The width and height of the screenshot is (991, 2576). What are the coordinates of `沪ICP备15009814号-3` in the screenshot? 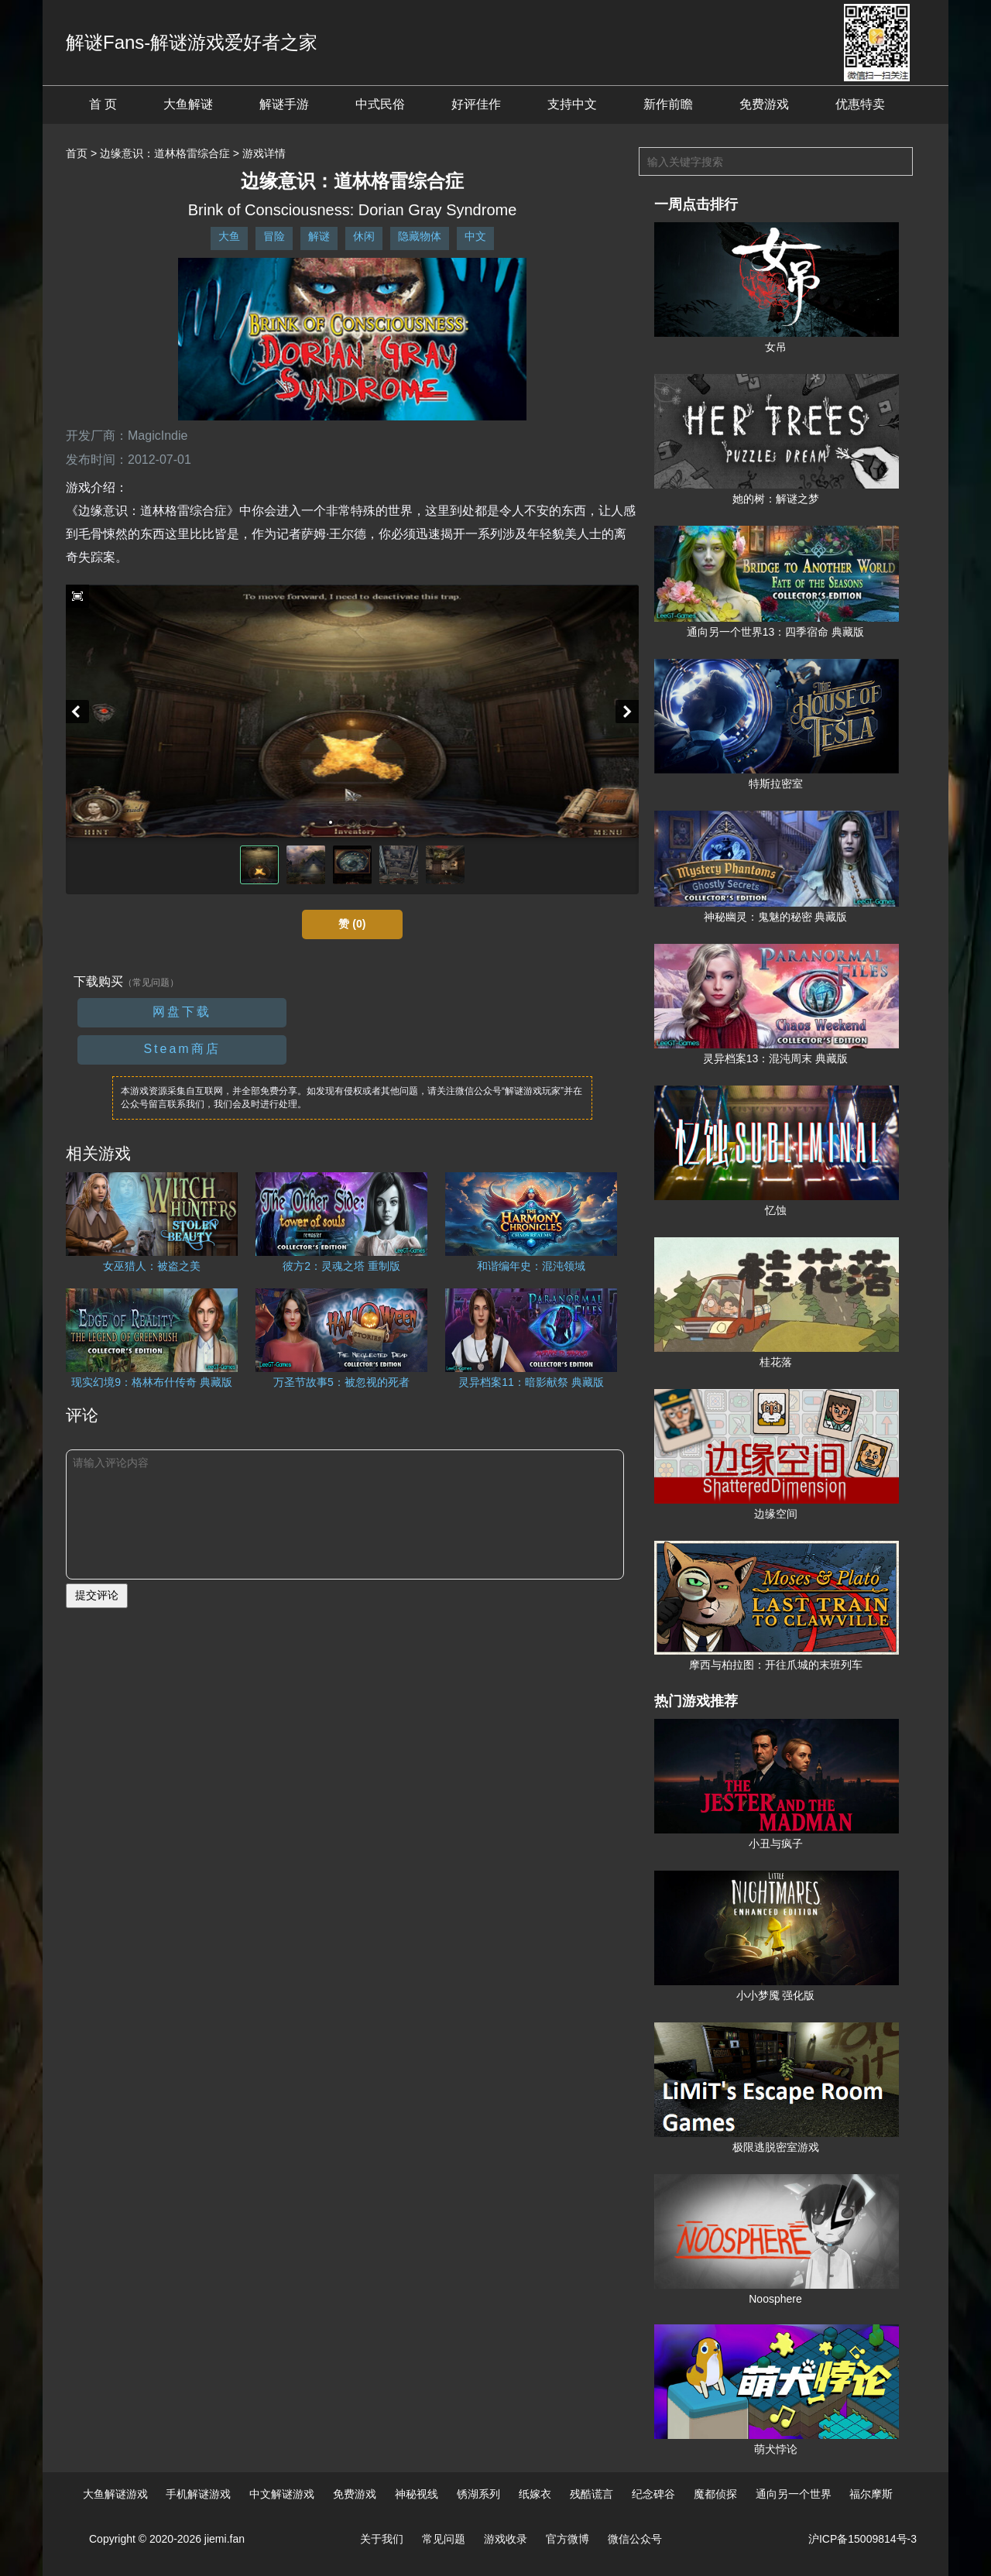 It's located at (862, 2539).